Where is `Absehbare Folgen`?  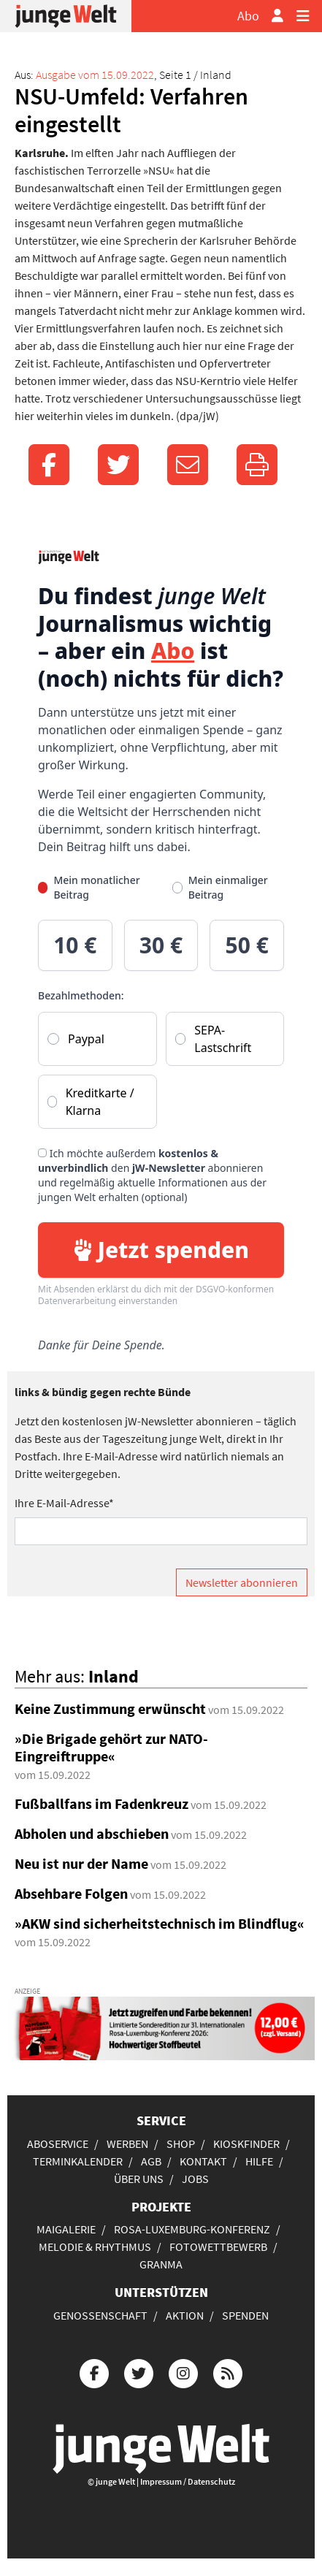
Absehbare Folgen is located at coordinates (71, 1893).